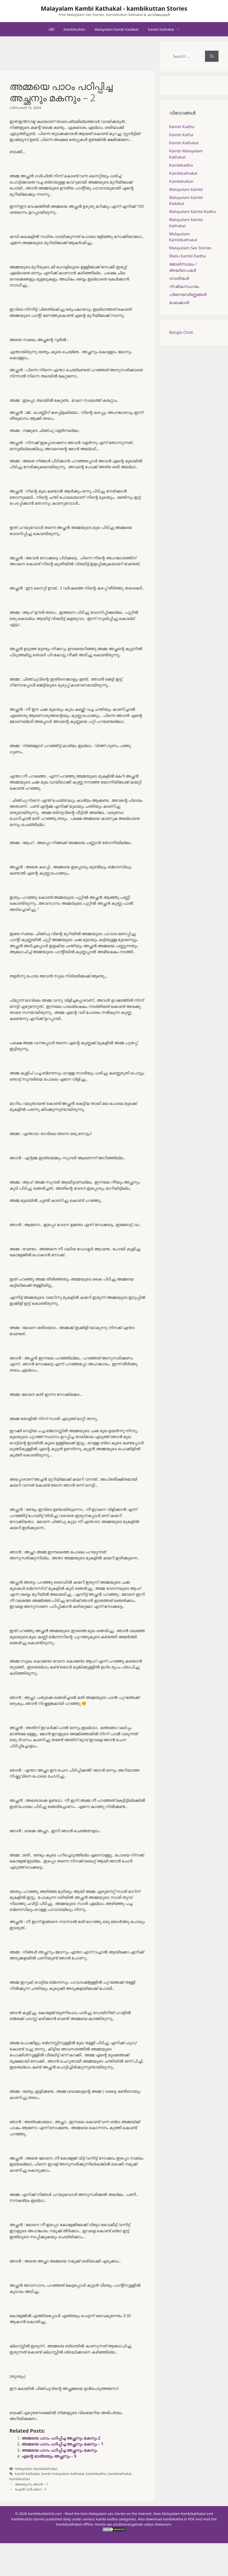  What do you see at coordinates (192, 211) in the screenshot?
I see `Malayalam Kambi Kadha` at bounding box center [192, 211].